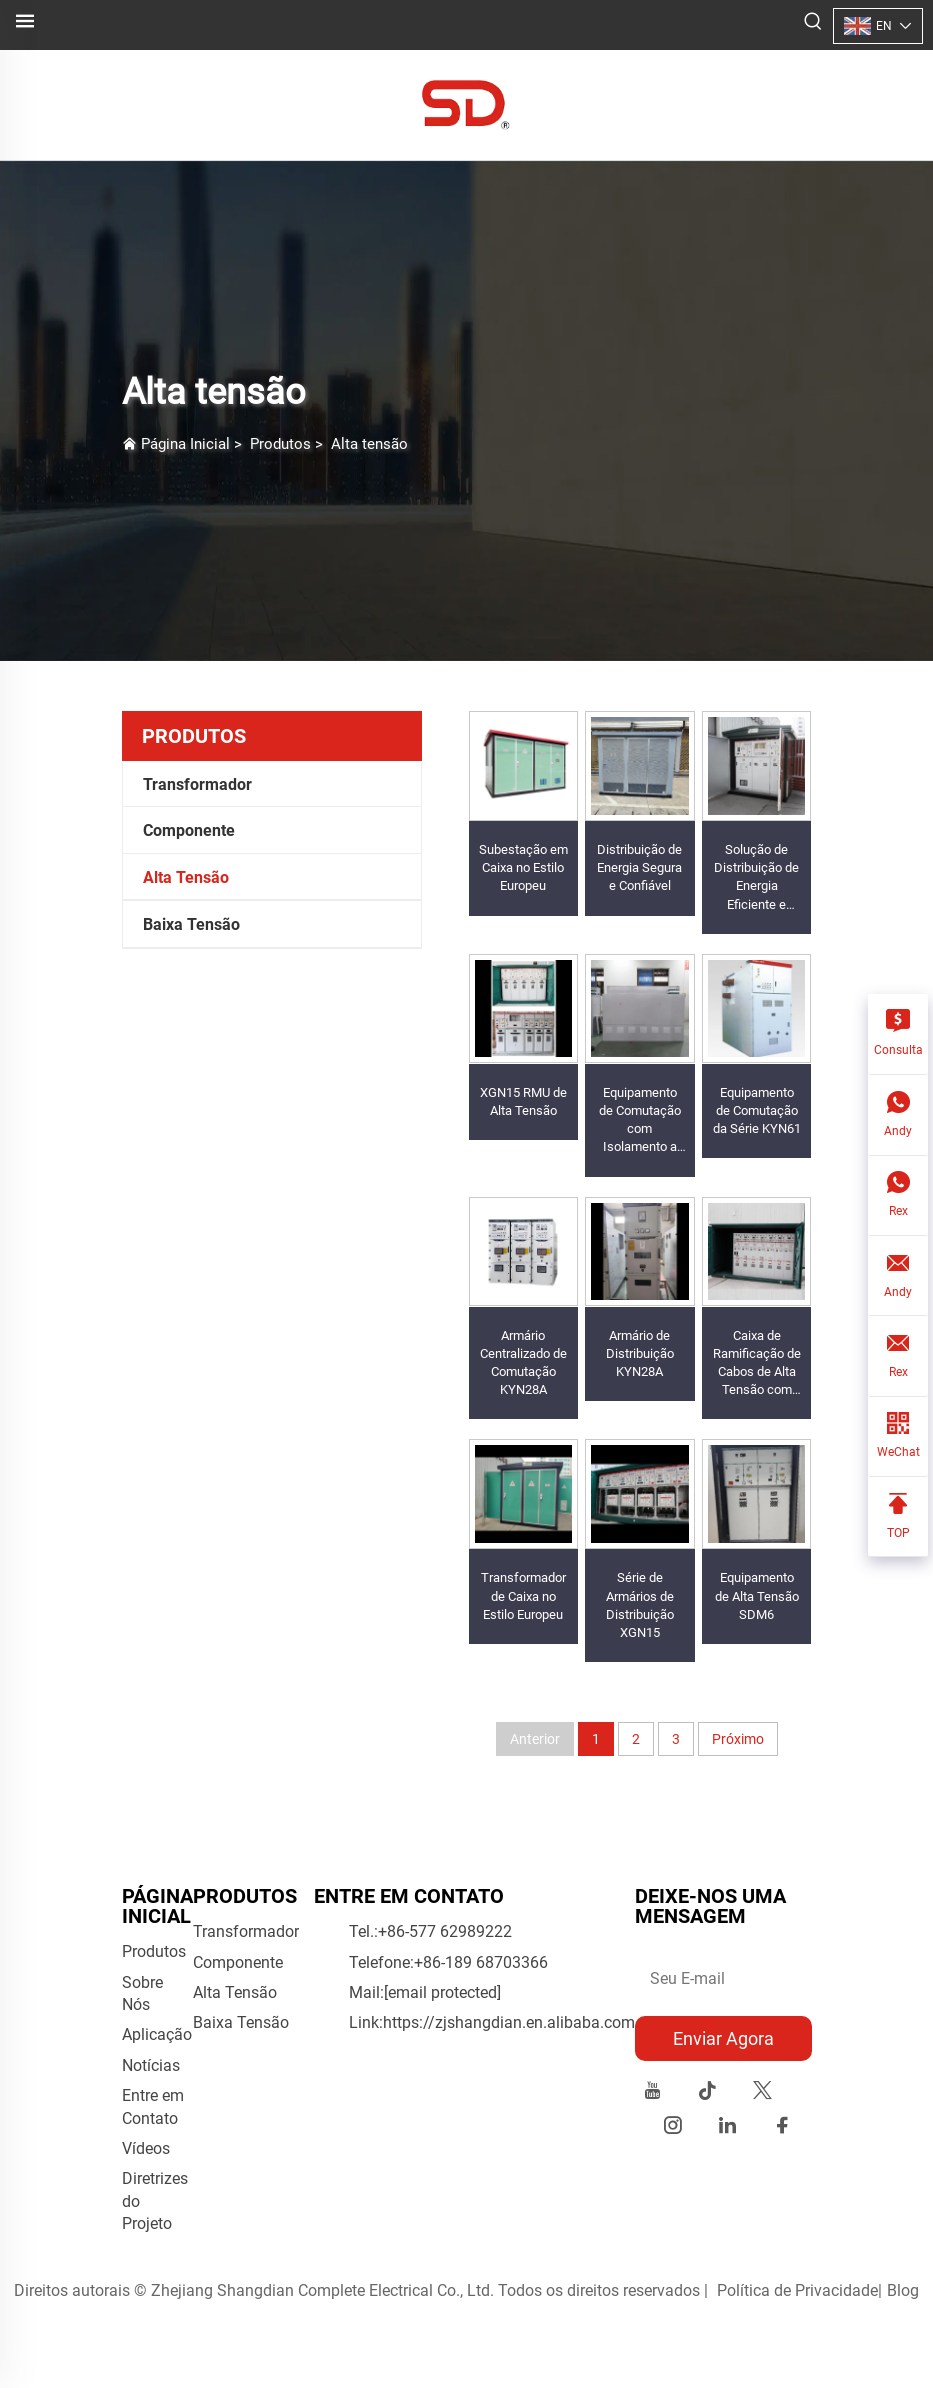  Describe the element at coordinates (727, 2128) in the screenshot. I see `[linkedin]` at that location.